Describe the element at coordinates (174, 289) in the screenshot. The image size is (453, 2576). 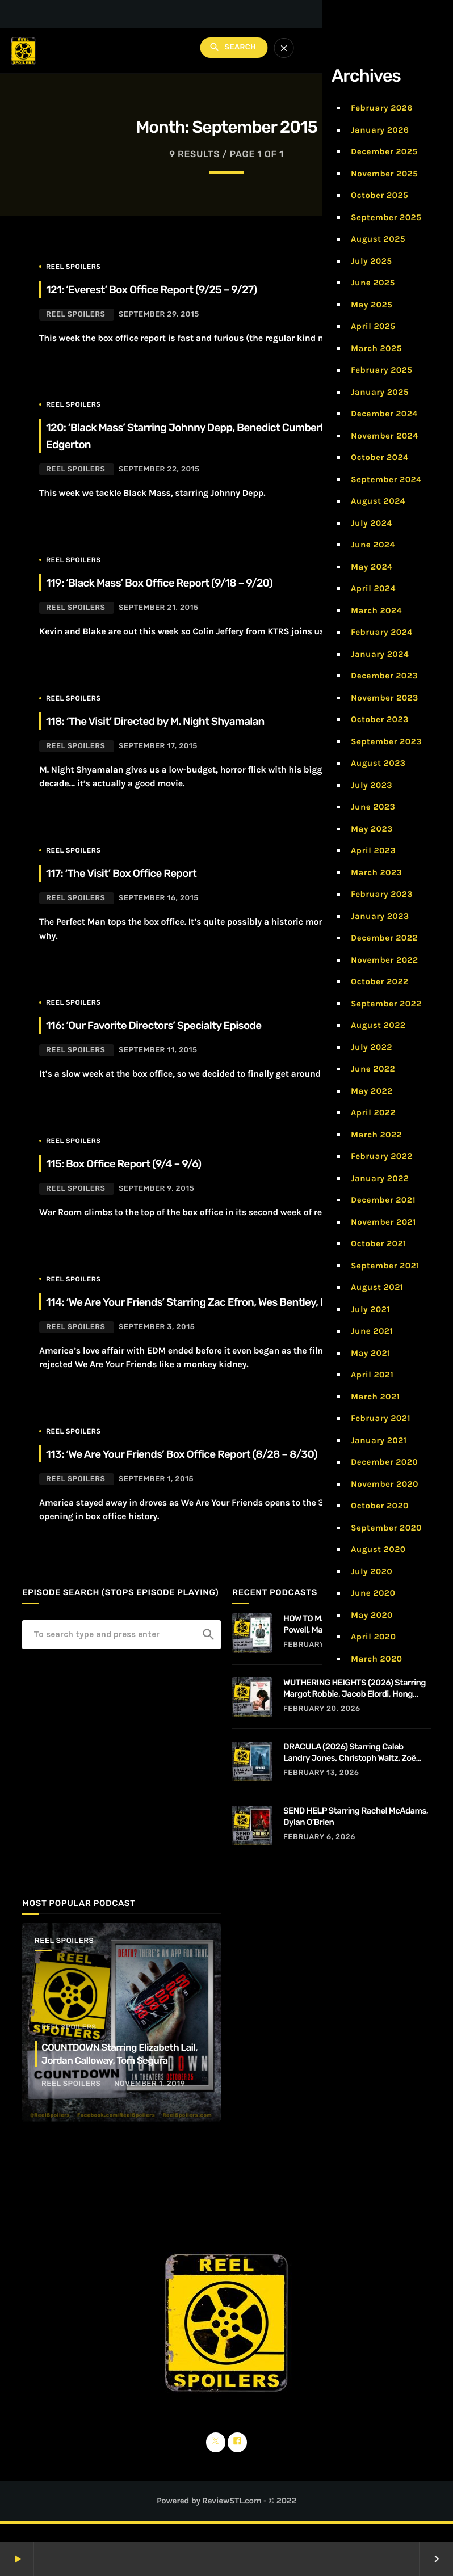
I see `121: ‘Everest’ Box Office Report (9/25 – 9/27)` at that location.